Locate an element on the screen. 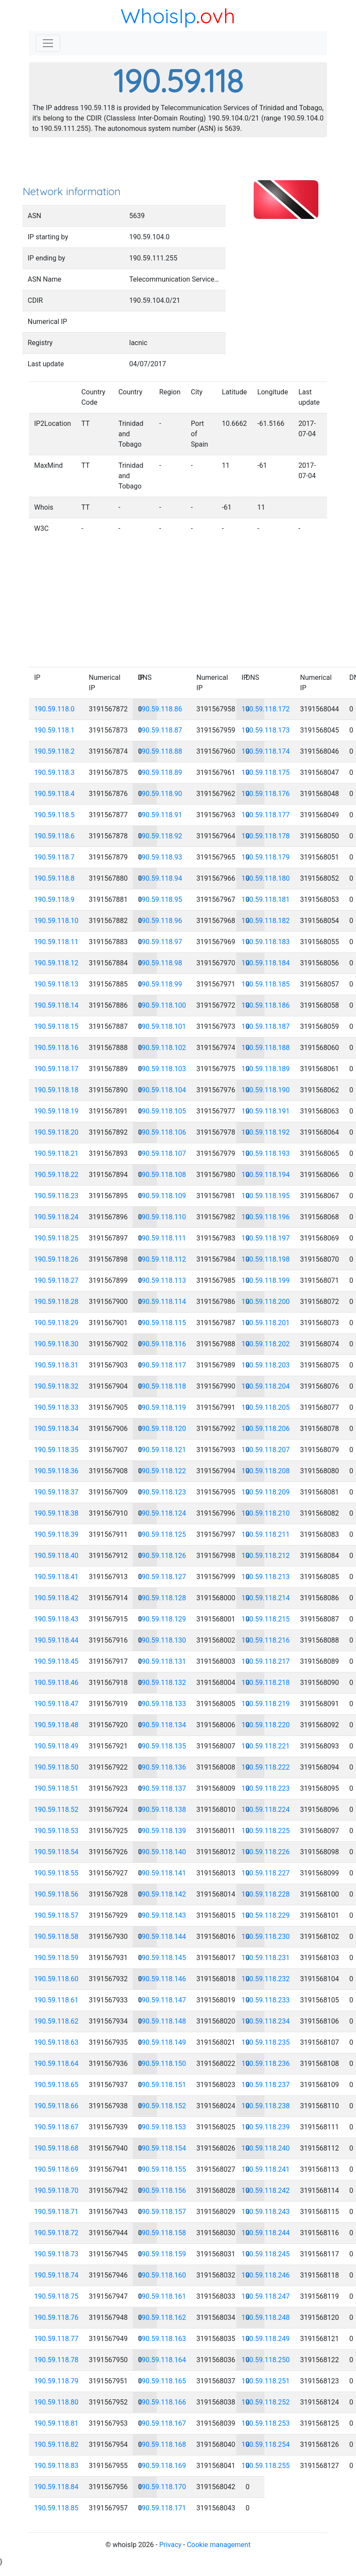 The width and height of the screenshot is (356, 2576). 190.59.118.10 is located at coordinates (56, 921).